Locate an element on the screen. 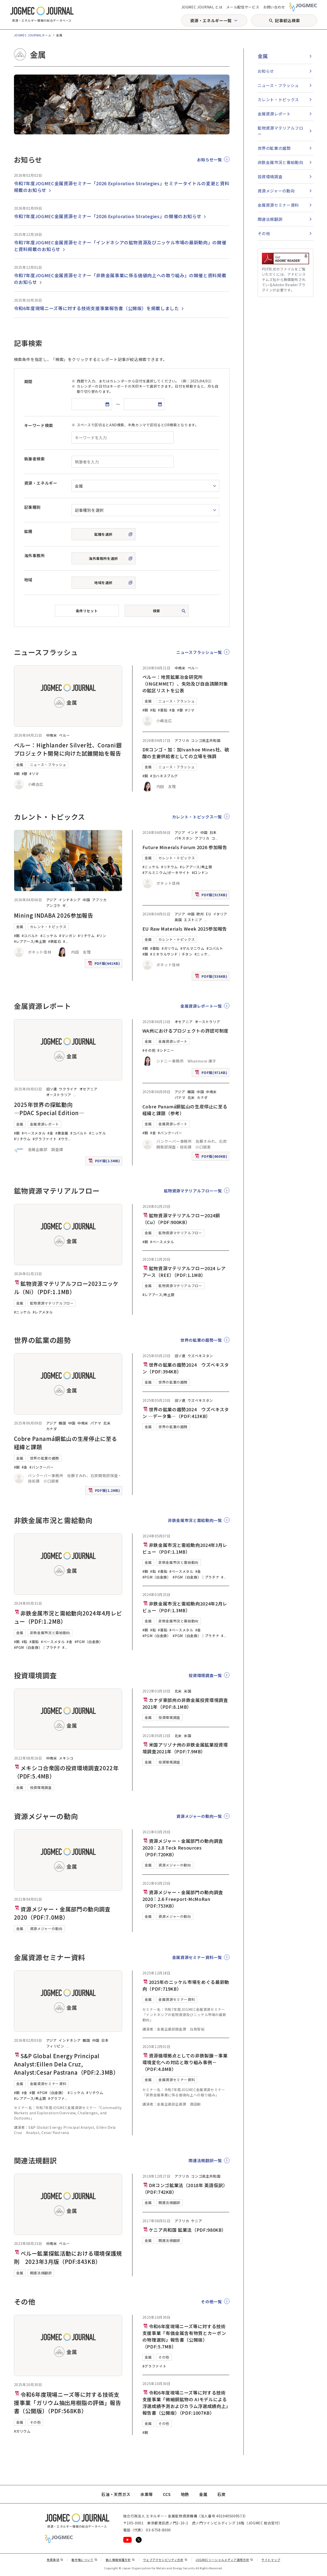 This screenshot has height=2576, width=327. 鉱物資源マテリアルフロー一覧 is located at coordinates (193, 1191).